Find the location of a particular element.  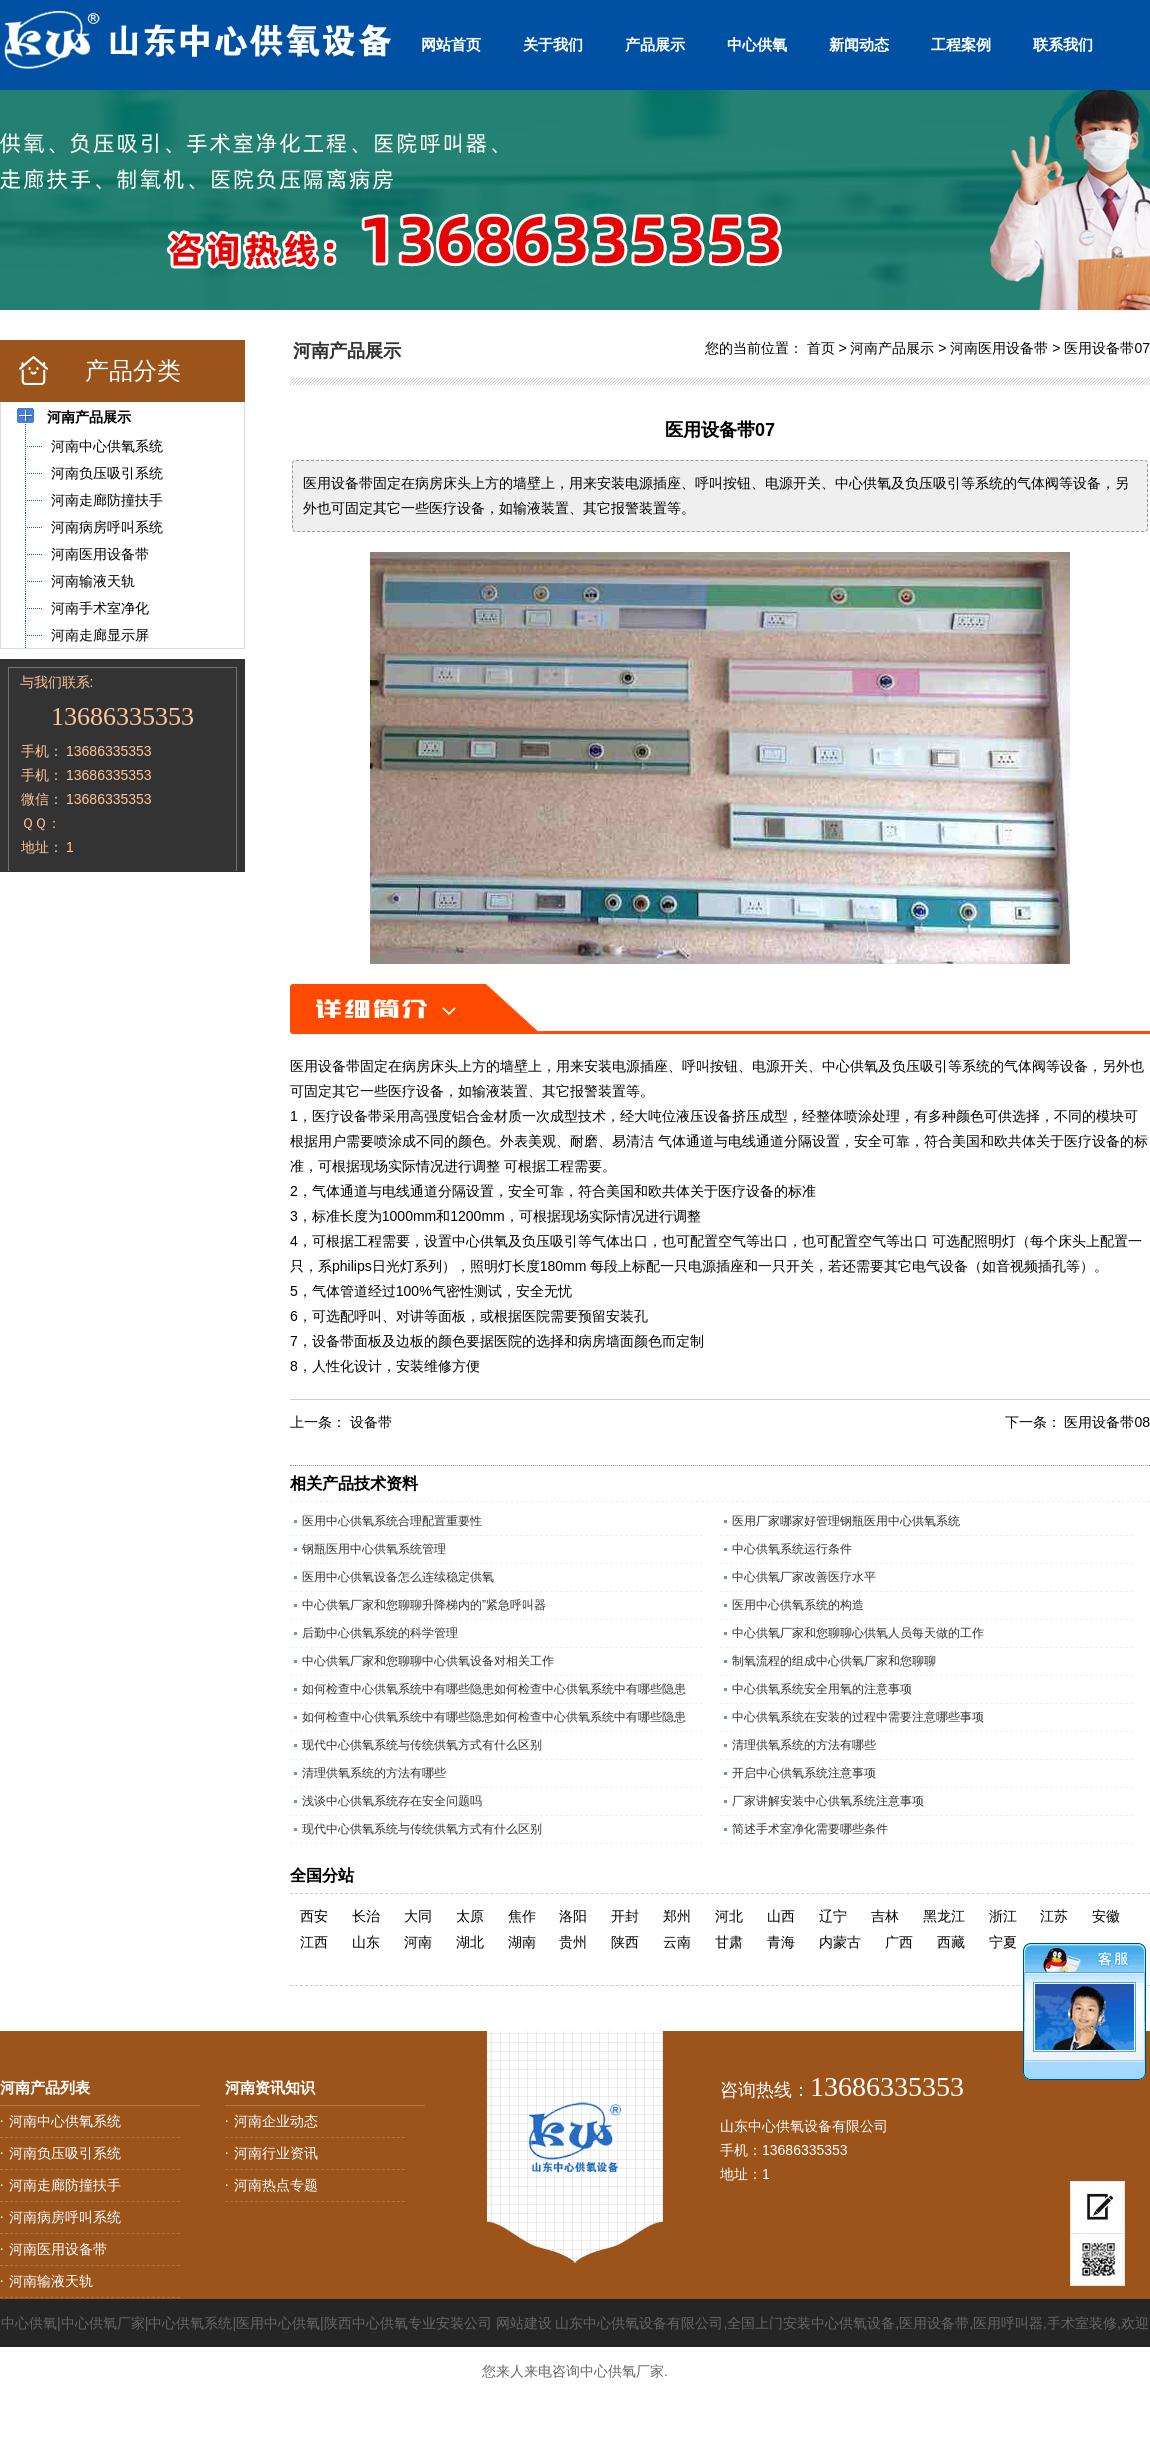

首页 is located at coordinates (821, 348).